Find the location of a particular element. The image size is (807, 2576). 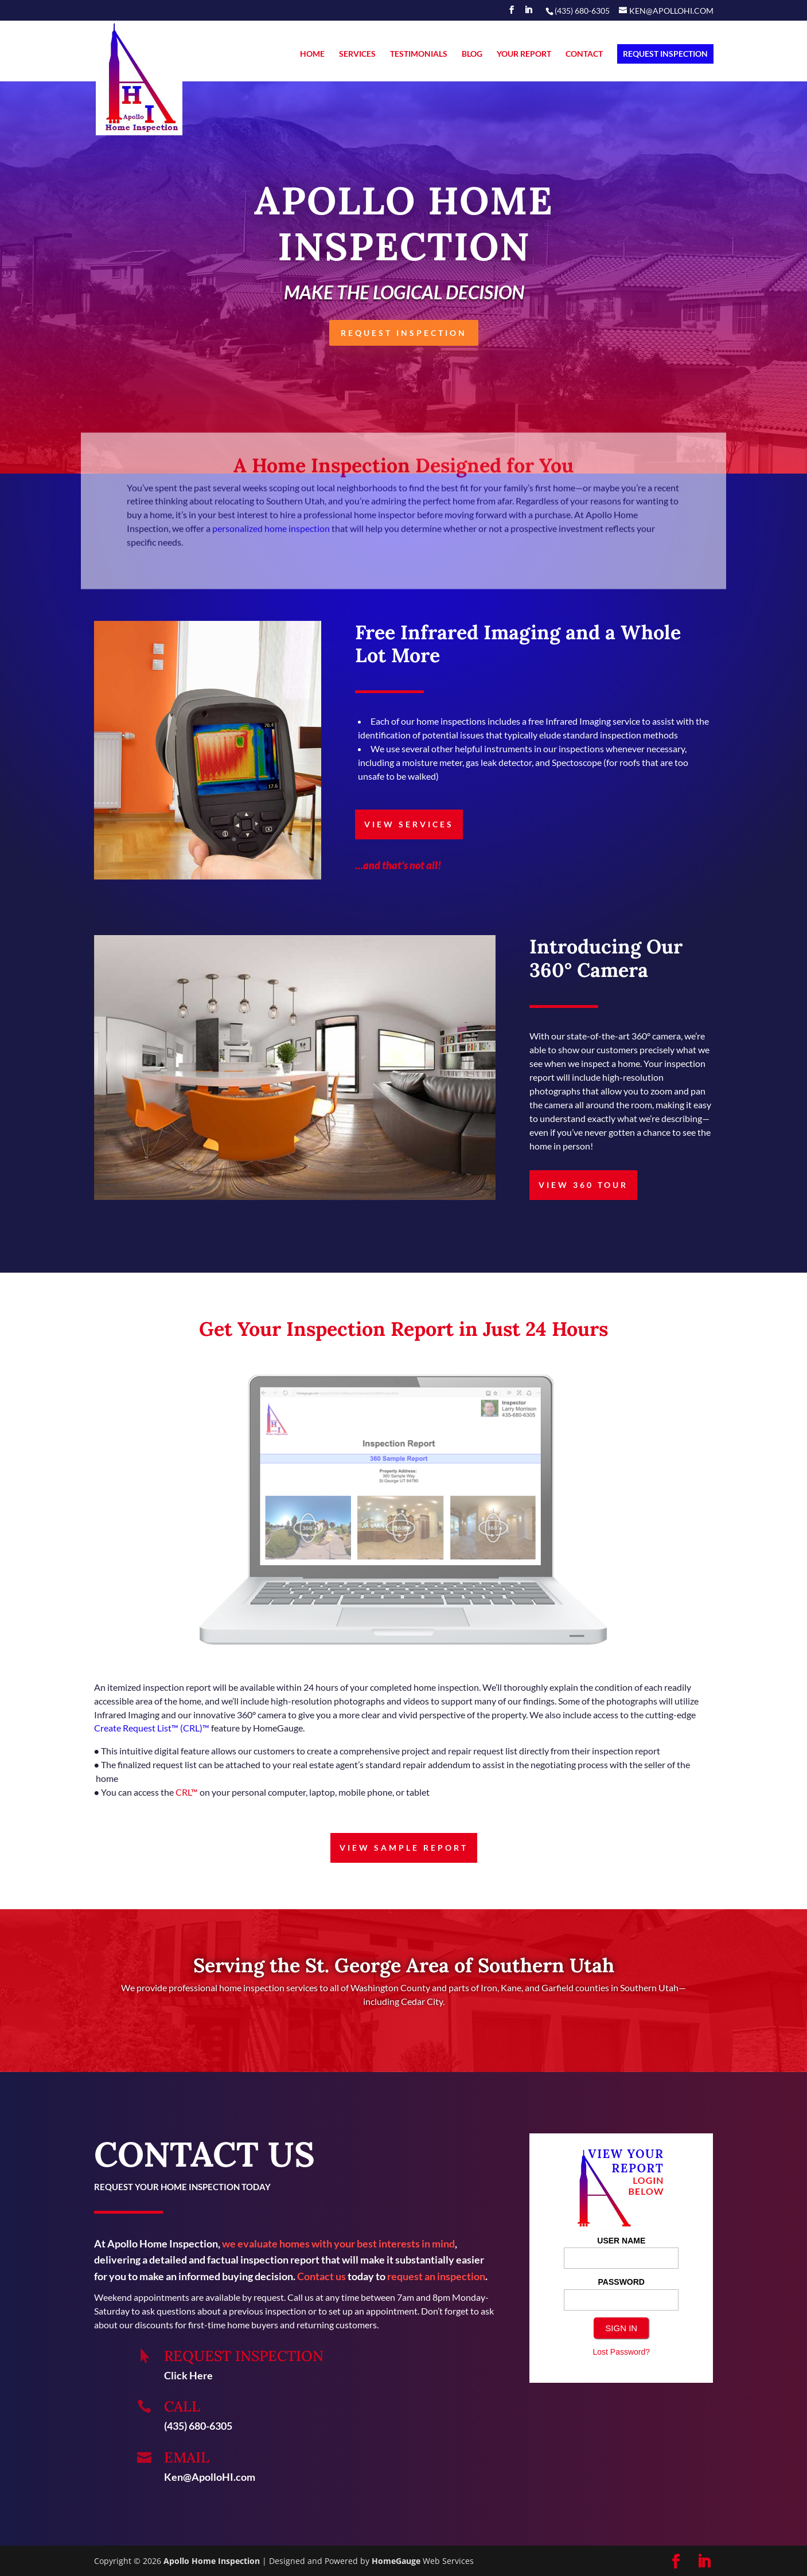

BLOG is located at coordinates (472, 54).